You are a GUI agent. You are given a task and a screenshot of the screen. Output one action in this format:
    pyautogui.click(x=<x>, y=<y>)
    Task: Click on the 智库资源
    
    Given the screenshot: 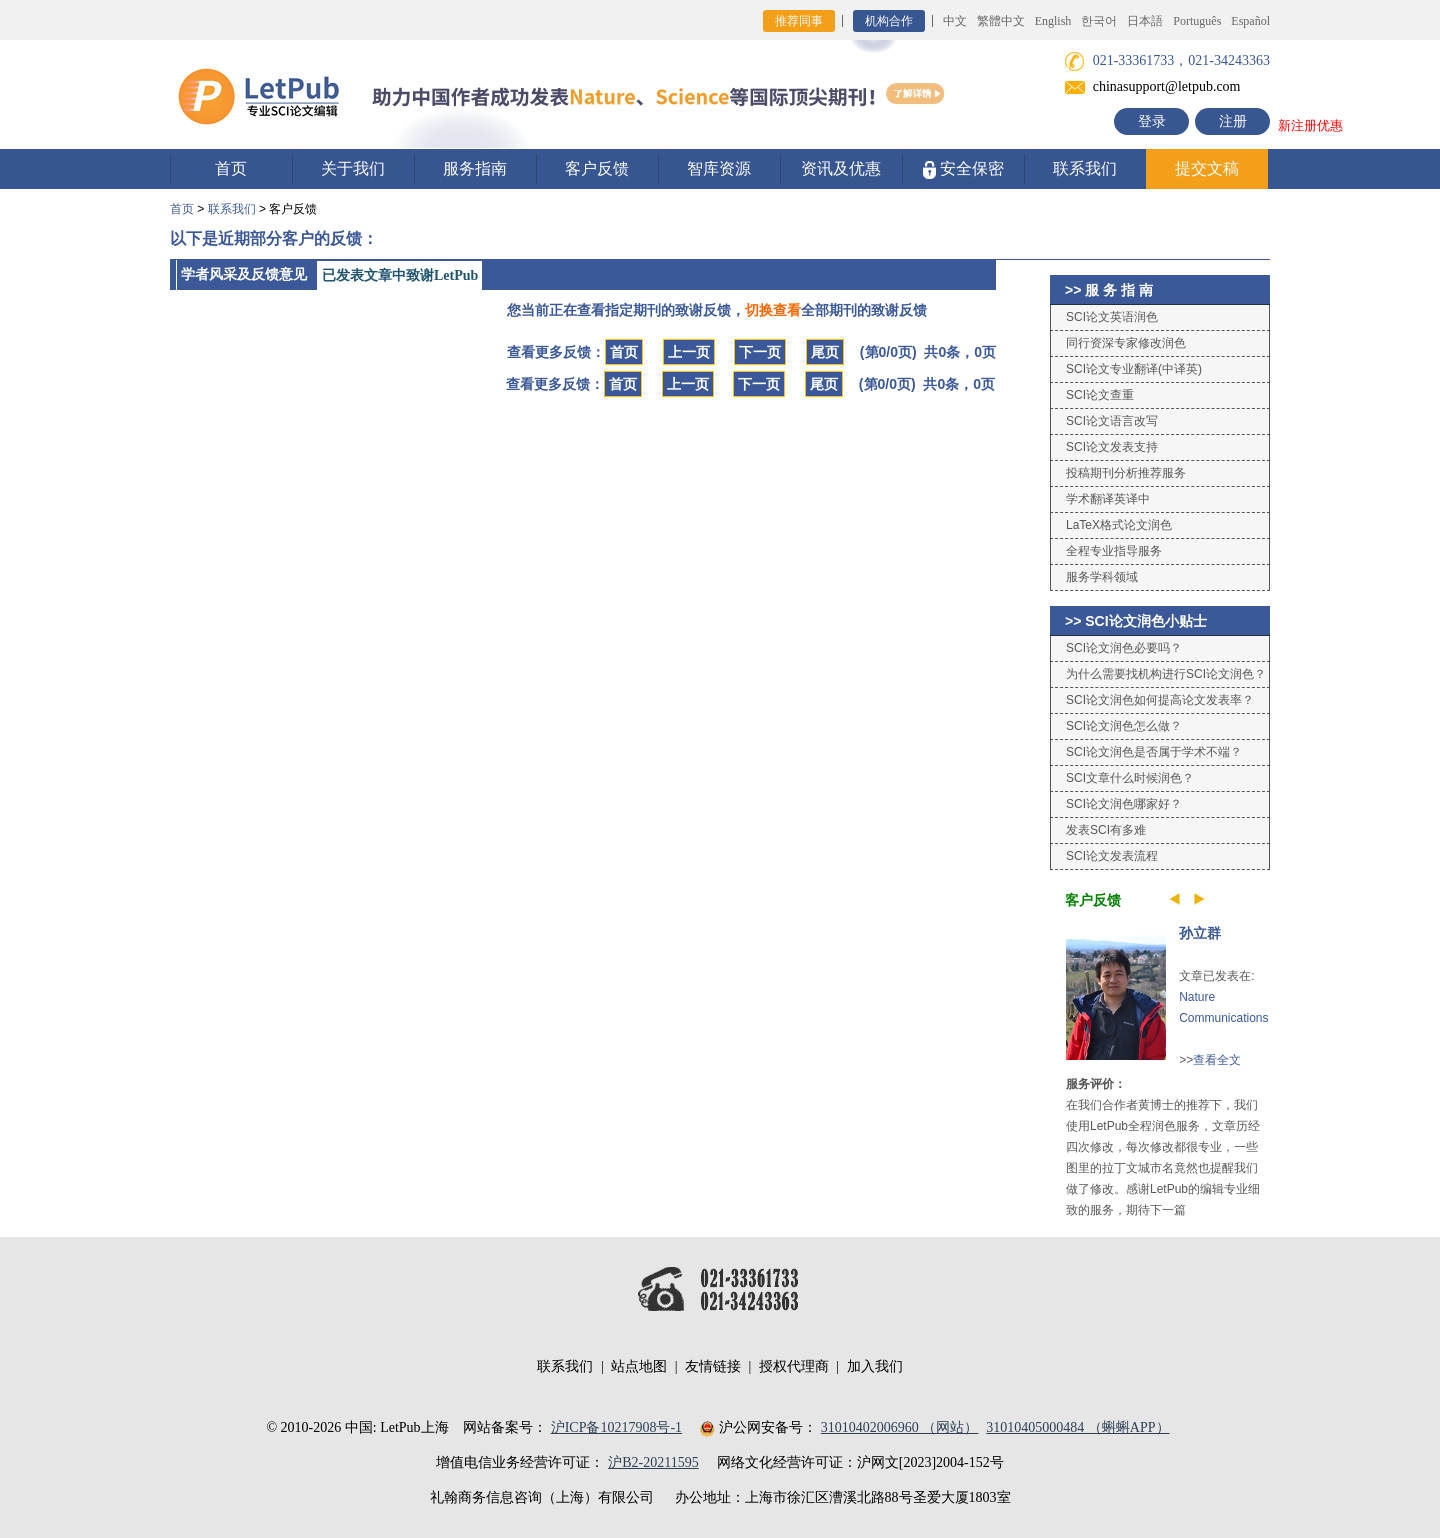 What is the action you would take?
    pyautogui.click(x=719, y=168)
    